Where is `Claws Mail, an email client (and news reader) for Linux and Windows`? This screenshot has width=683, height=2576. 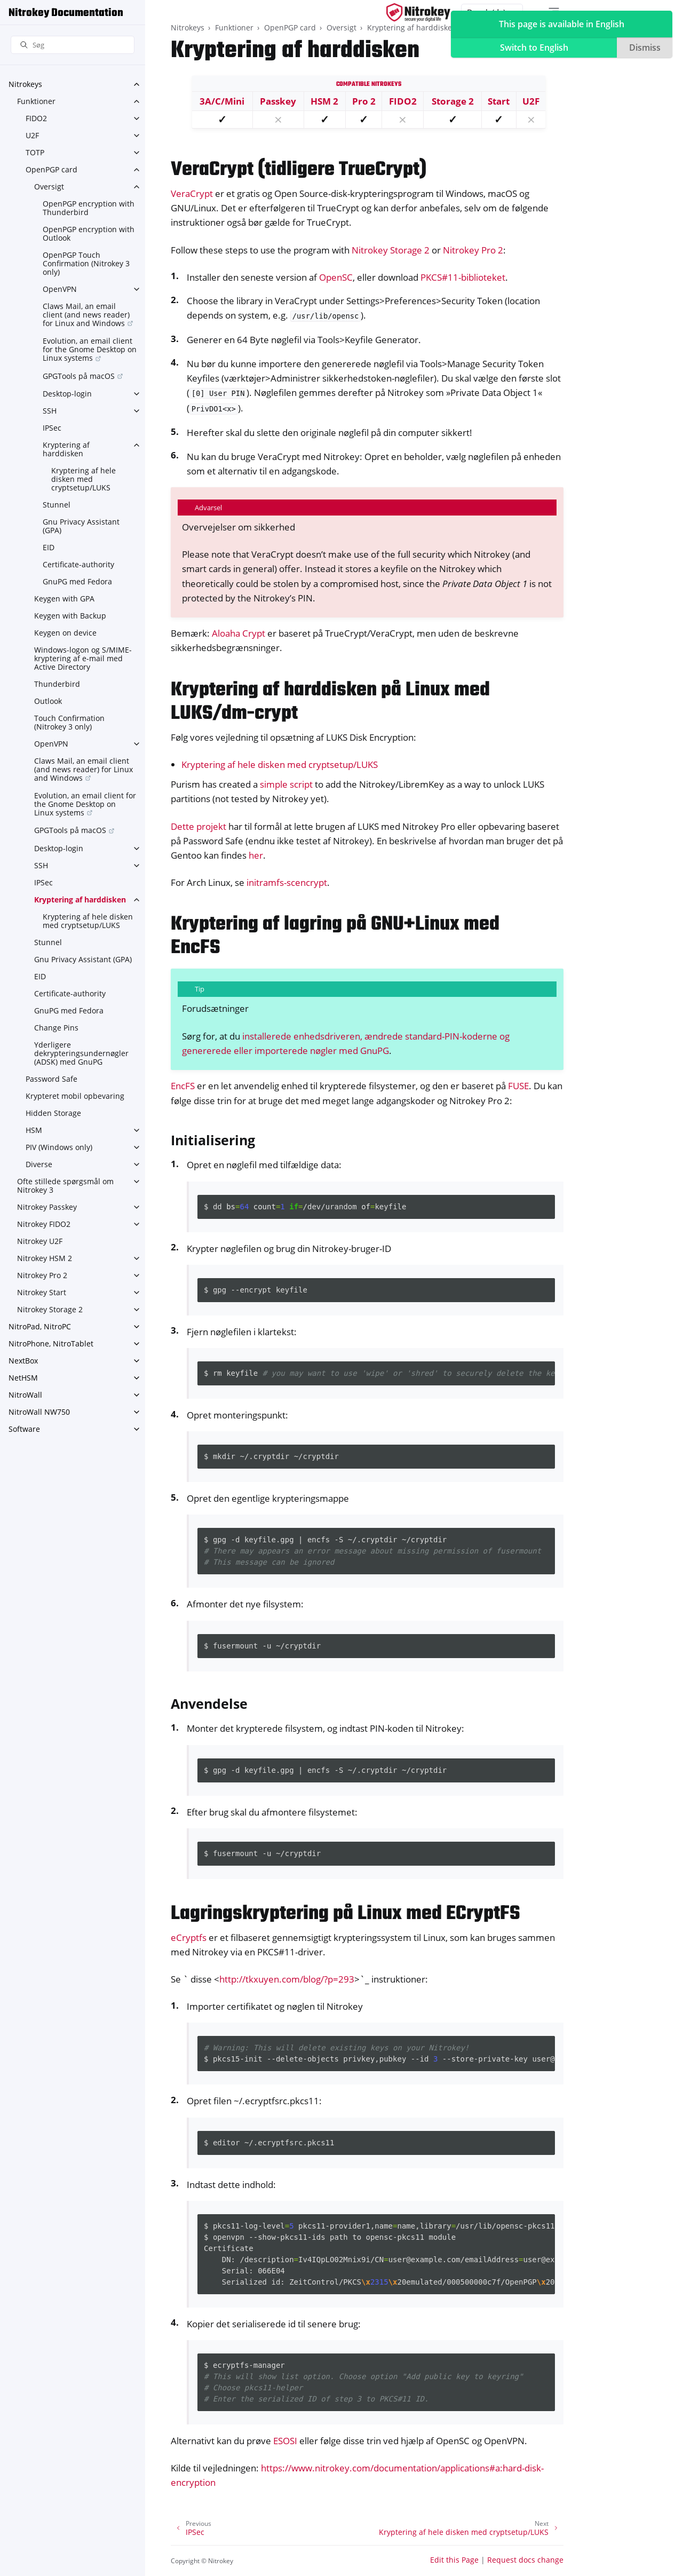
Claws Mail, an email client (and news reader) for Linux and Windows is located at coordinates (86, 314).